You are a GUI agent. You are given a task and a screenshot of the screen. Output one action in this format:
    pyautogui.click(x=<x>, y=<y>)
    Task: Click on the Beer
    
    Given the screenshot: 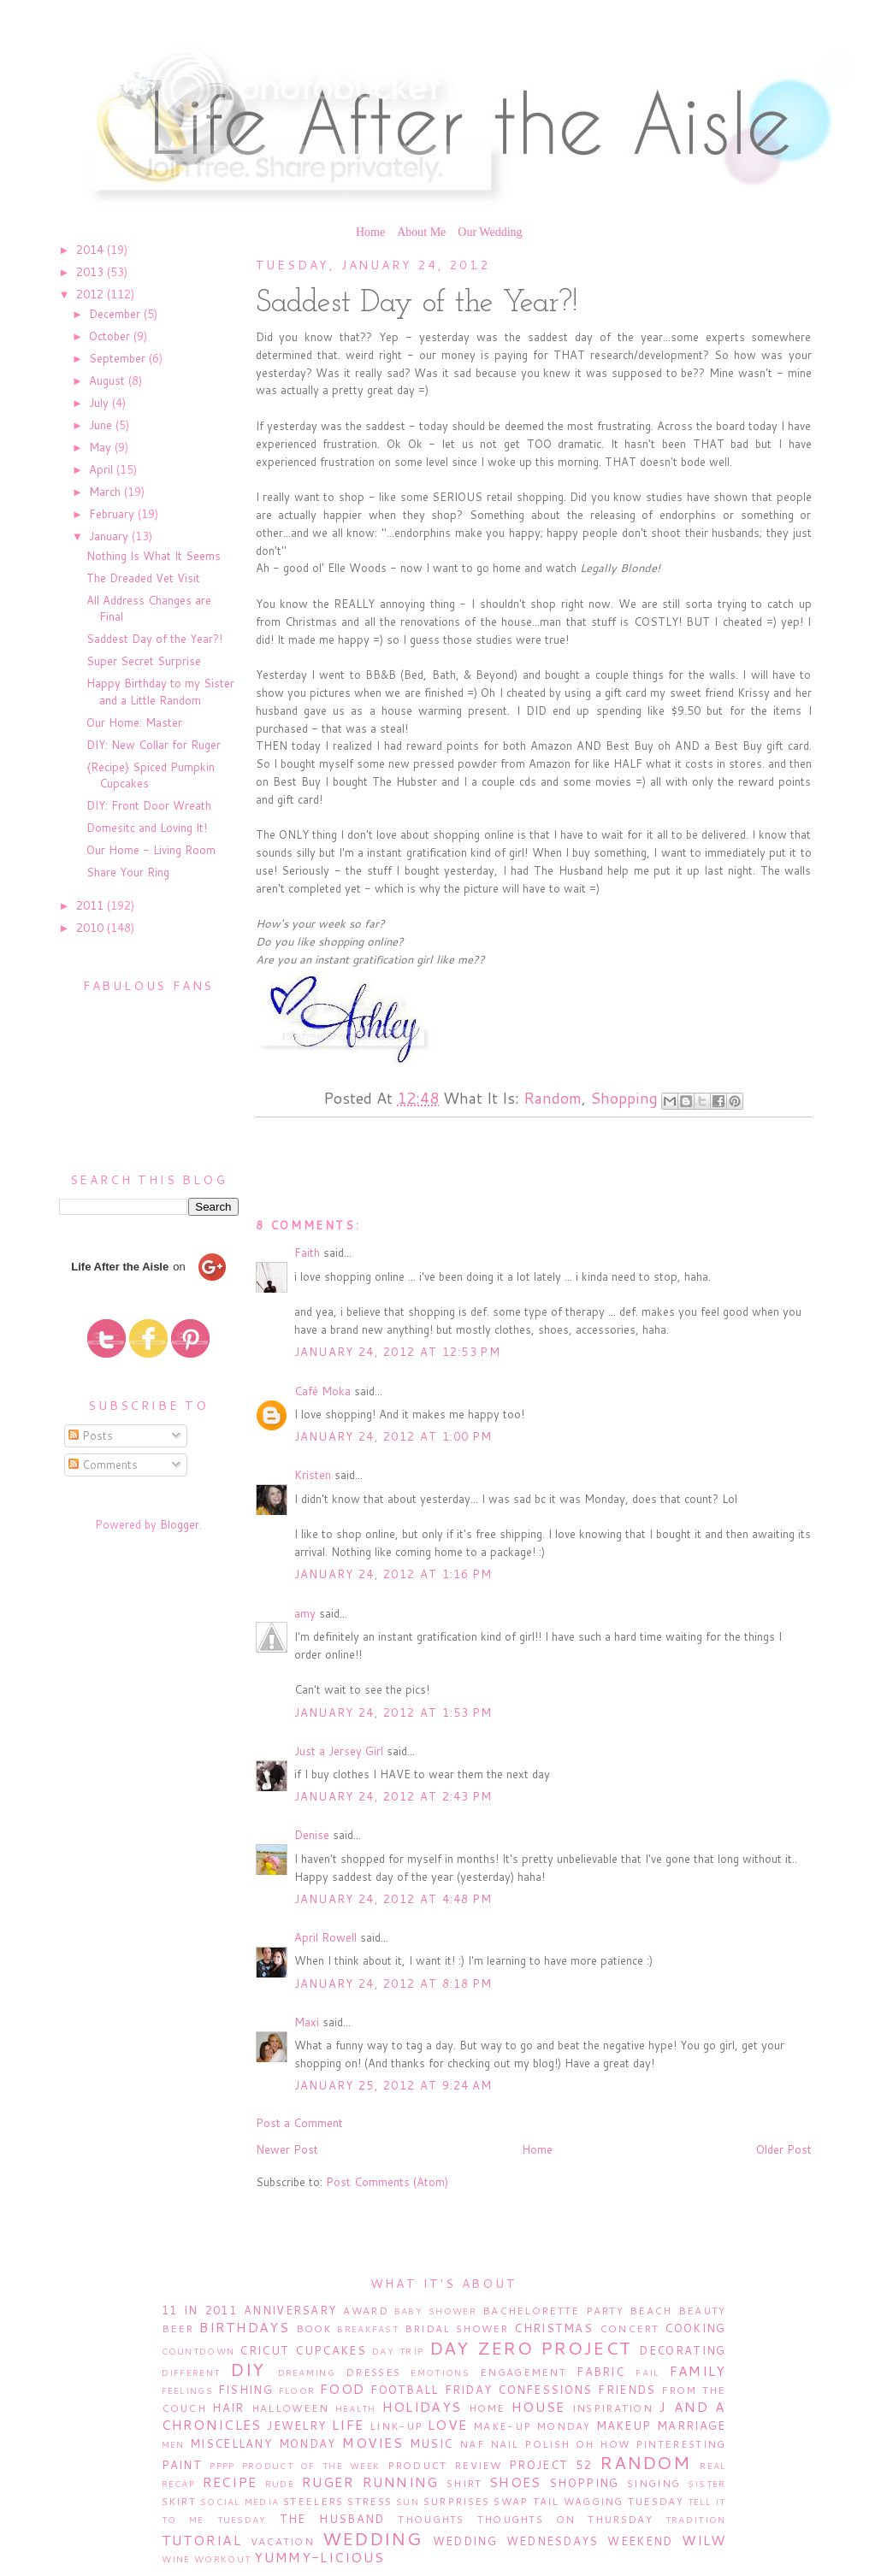 What is the action you would take?
    pyautogui.click(x=178, y=2328)
    